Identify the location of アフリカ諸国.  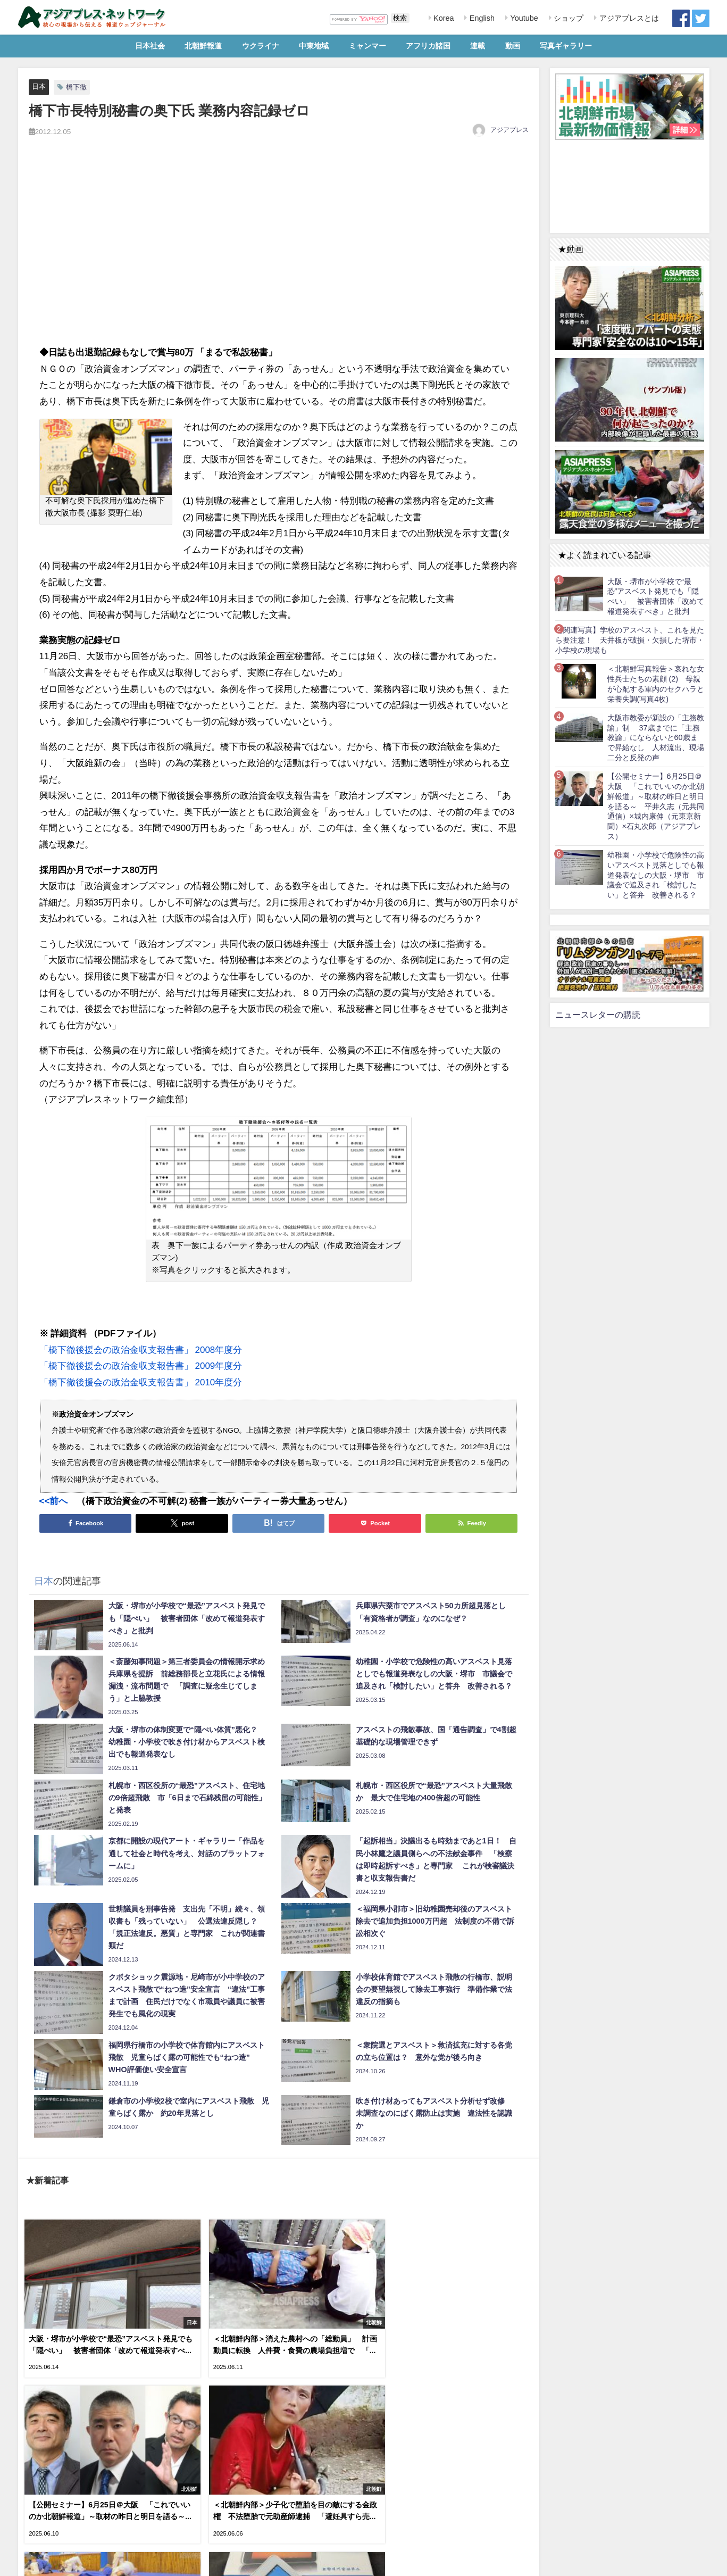
(428, 45).